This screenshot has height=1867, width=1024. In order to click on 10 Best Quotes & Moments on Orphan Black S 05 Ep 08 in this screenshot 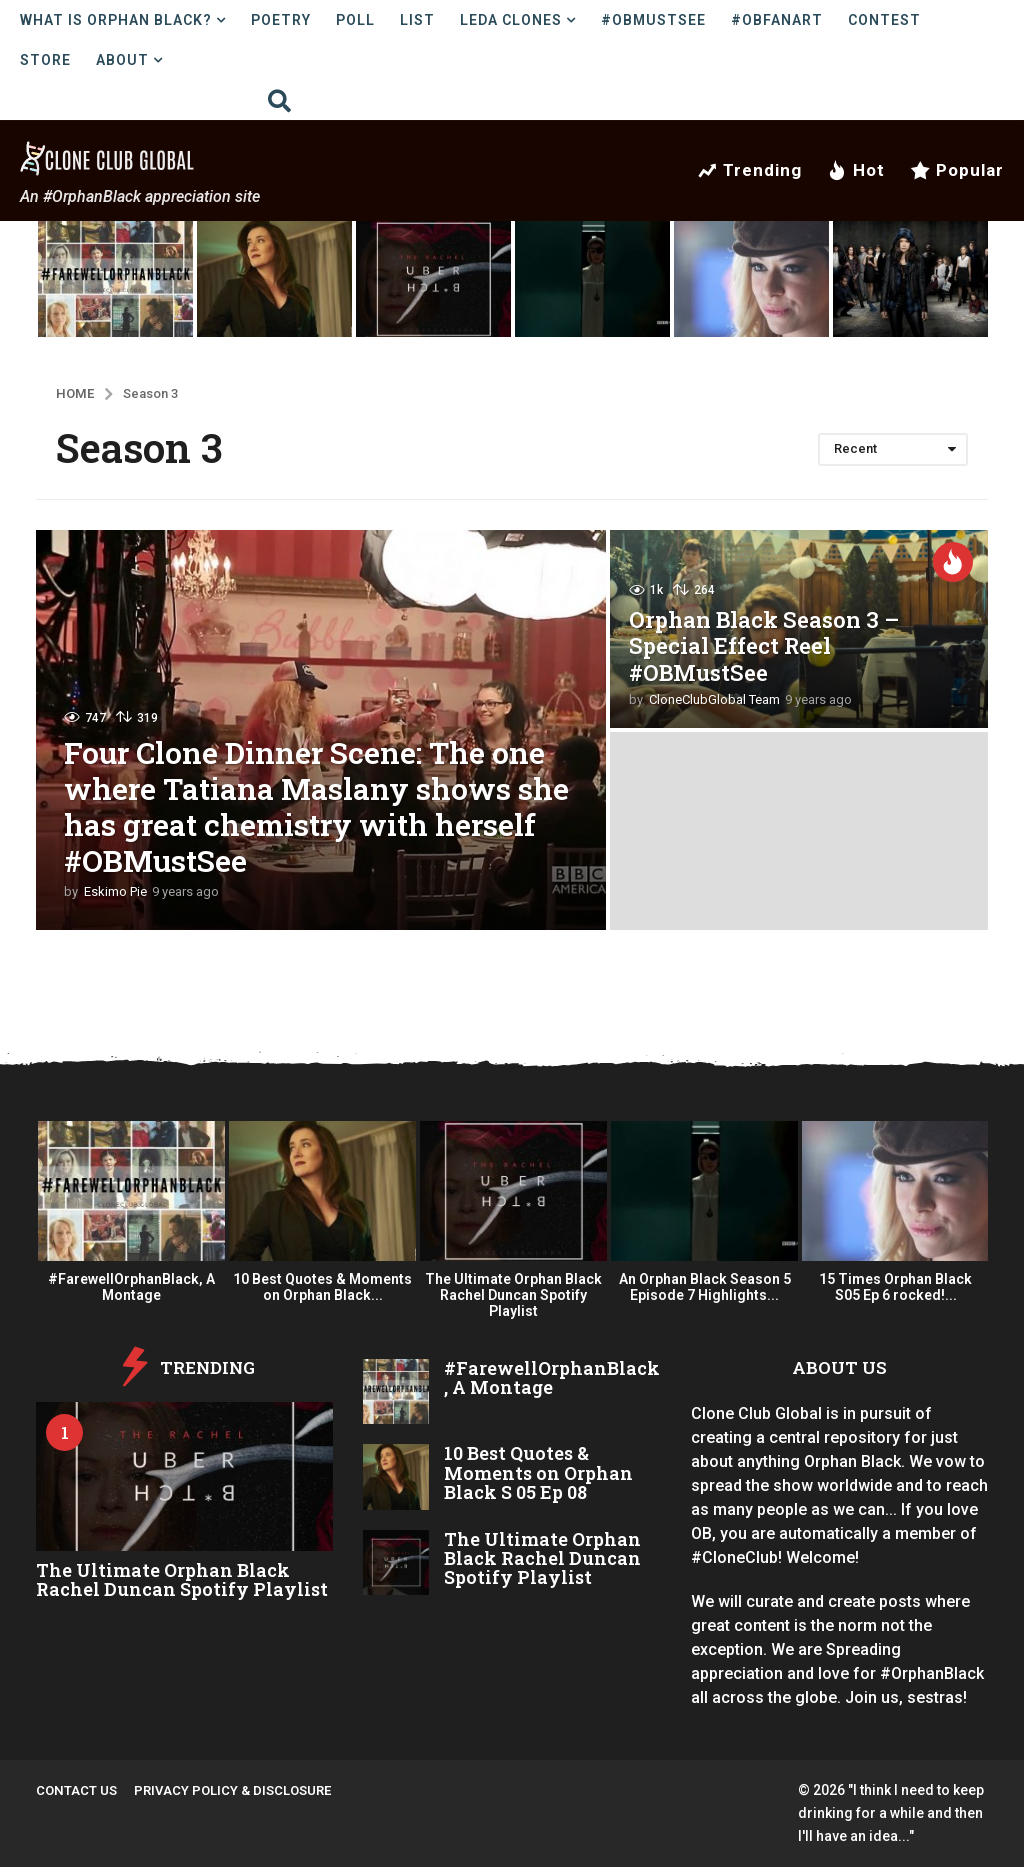, I will do `click(538, 1472)`.